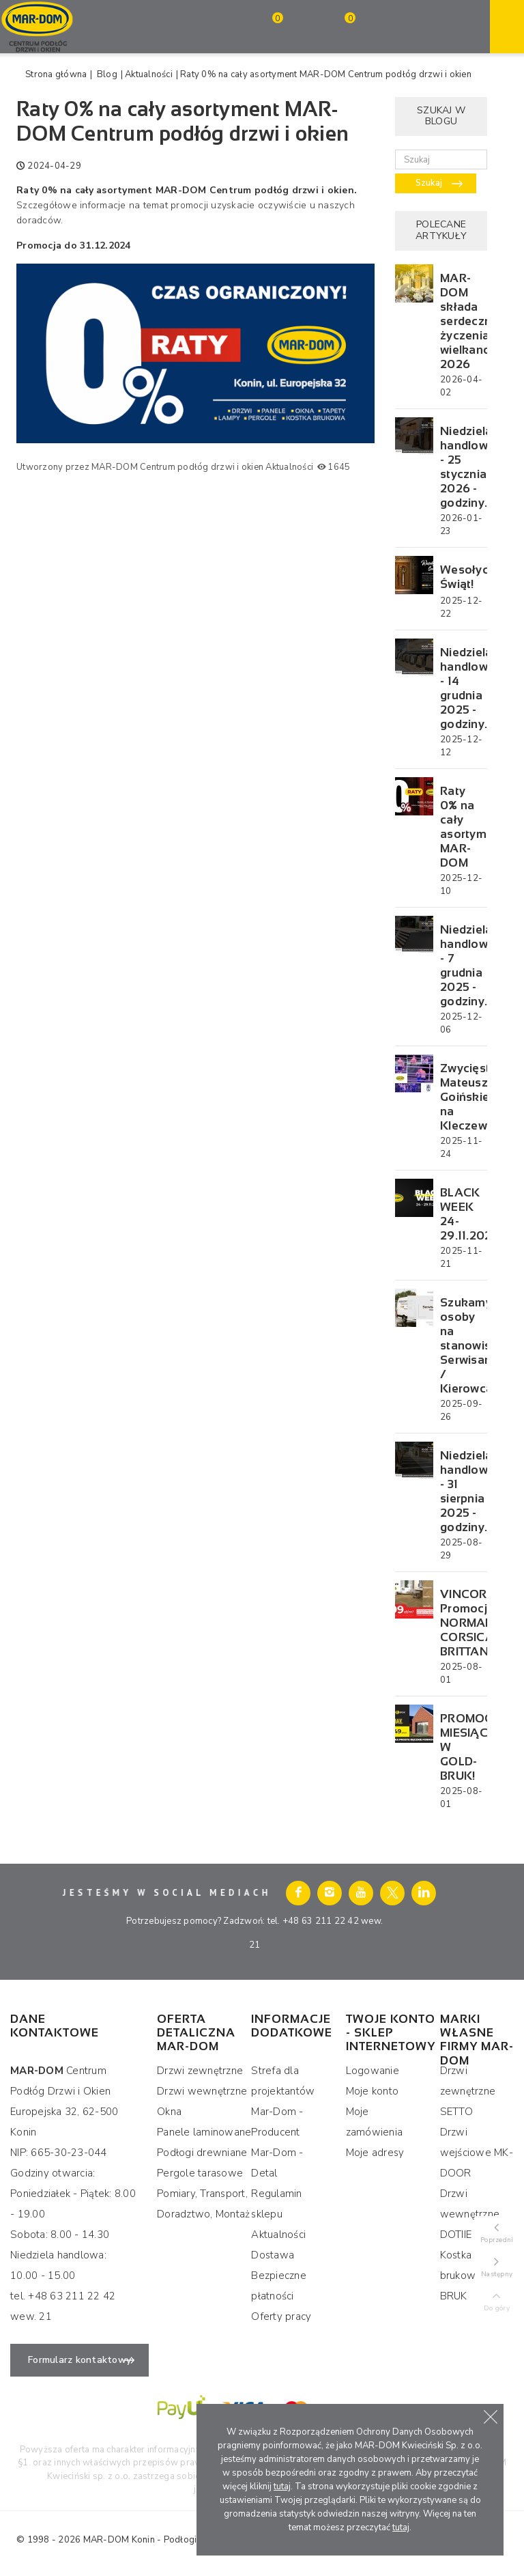 The image size is (524, 2576). What do you see at coordinates (281, 2316) in the screenshot?
I see `Oferty pracy` at bounding box center [281, 2316].